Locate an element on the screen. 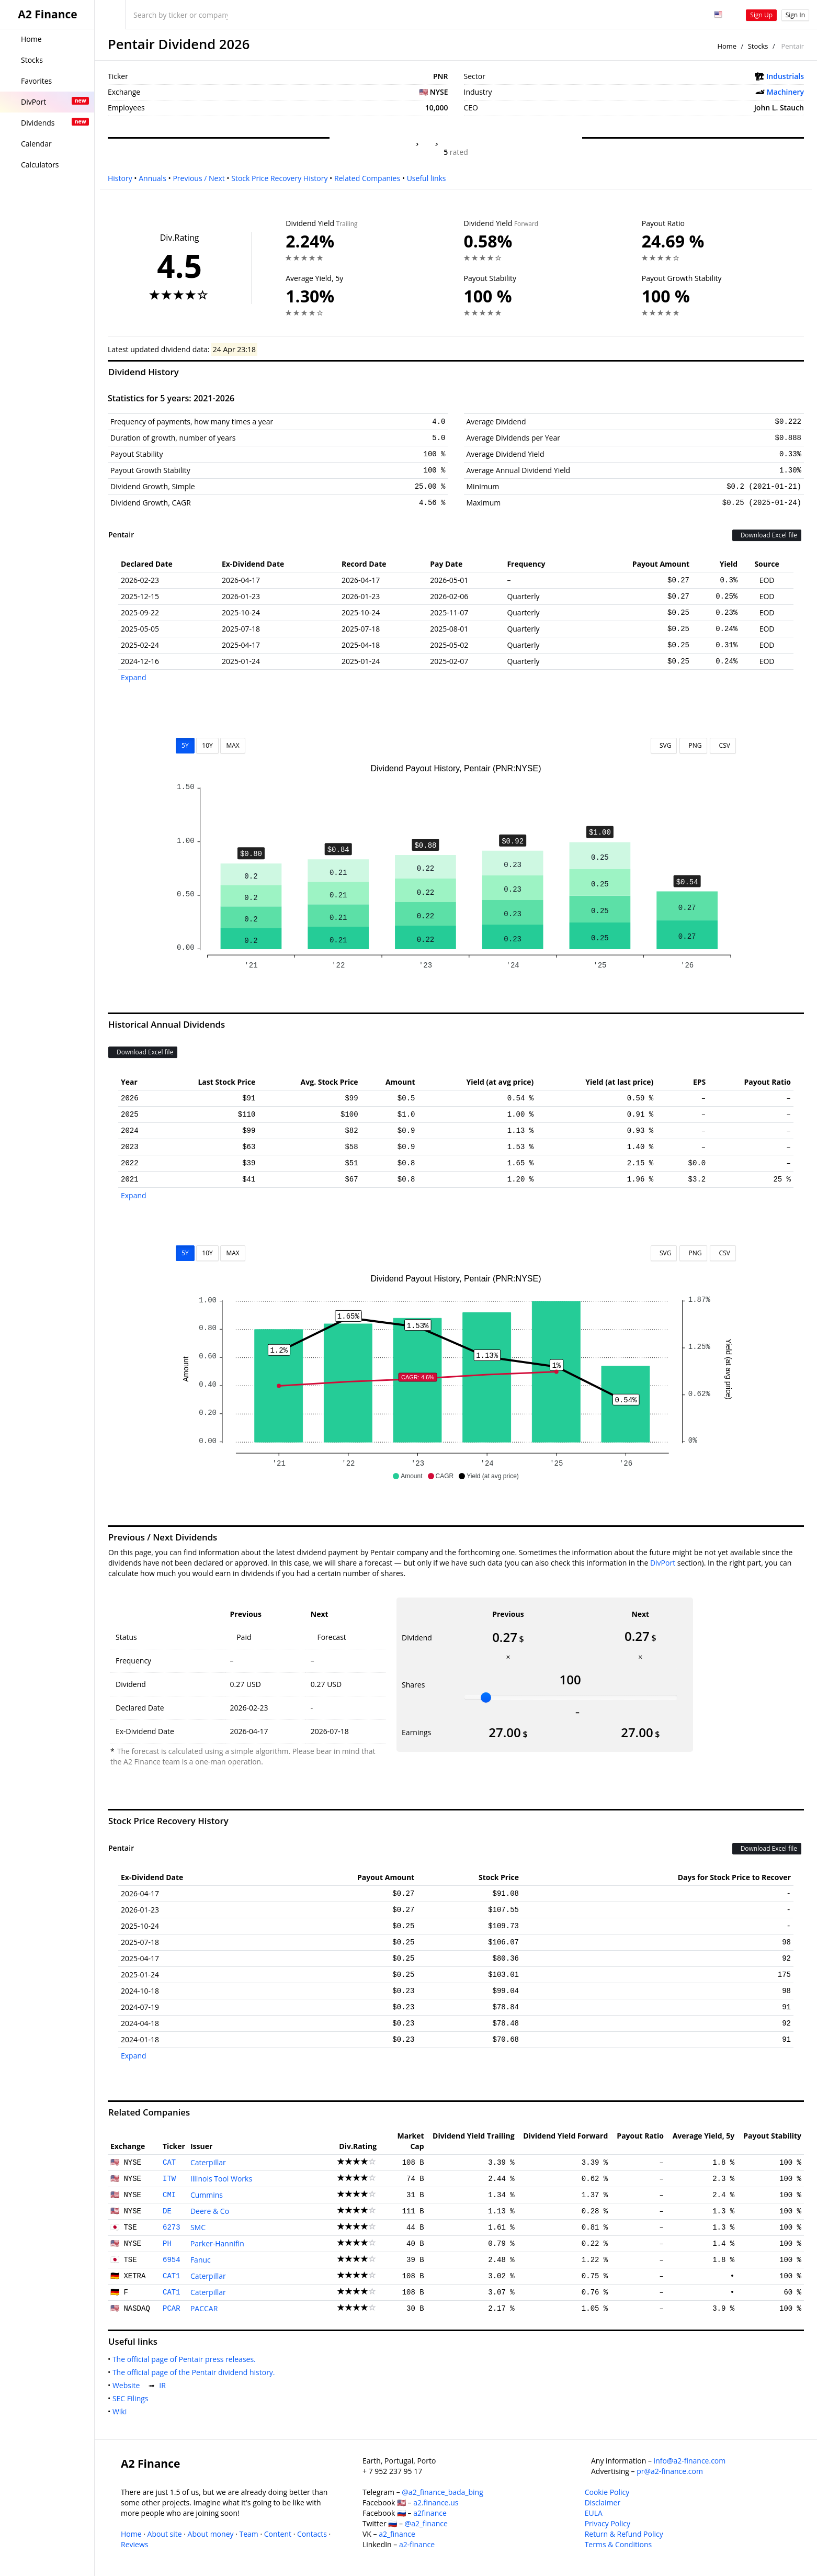  DivPort is located at coordinates (662, 1563).